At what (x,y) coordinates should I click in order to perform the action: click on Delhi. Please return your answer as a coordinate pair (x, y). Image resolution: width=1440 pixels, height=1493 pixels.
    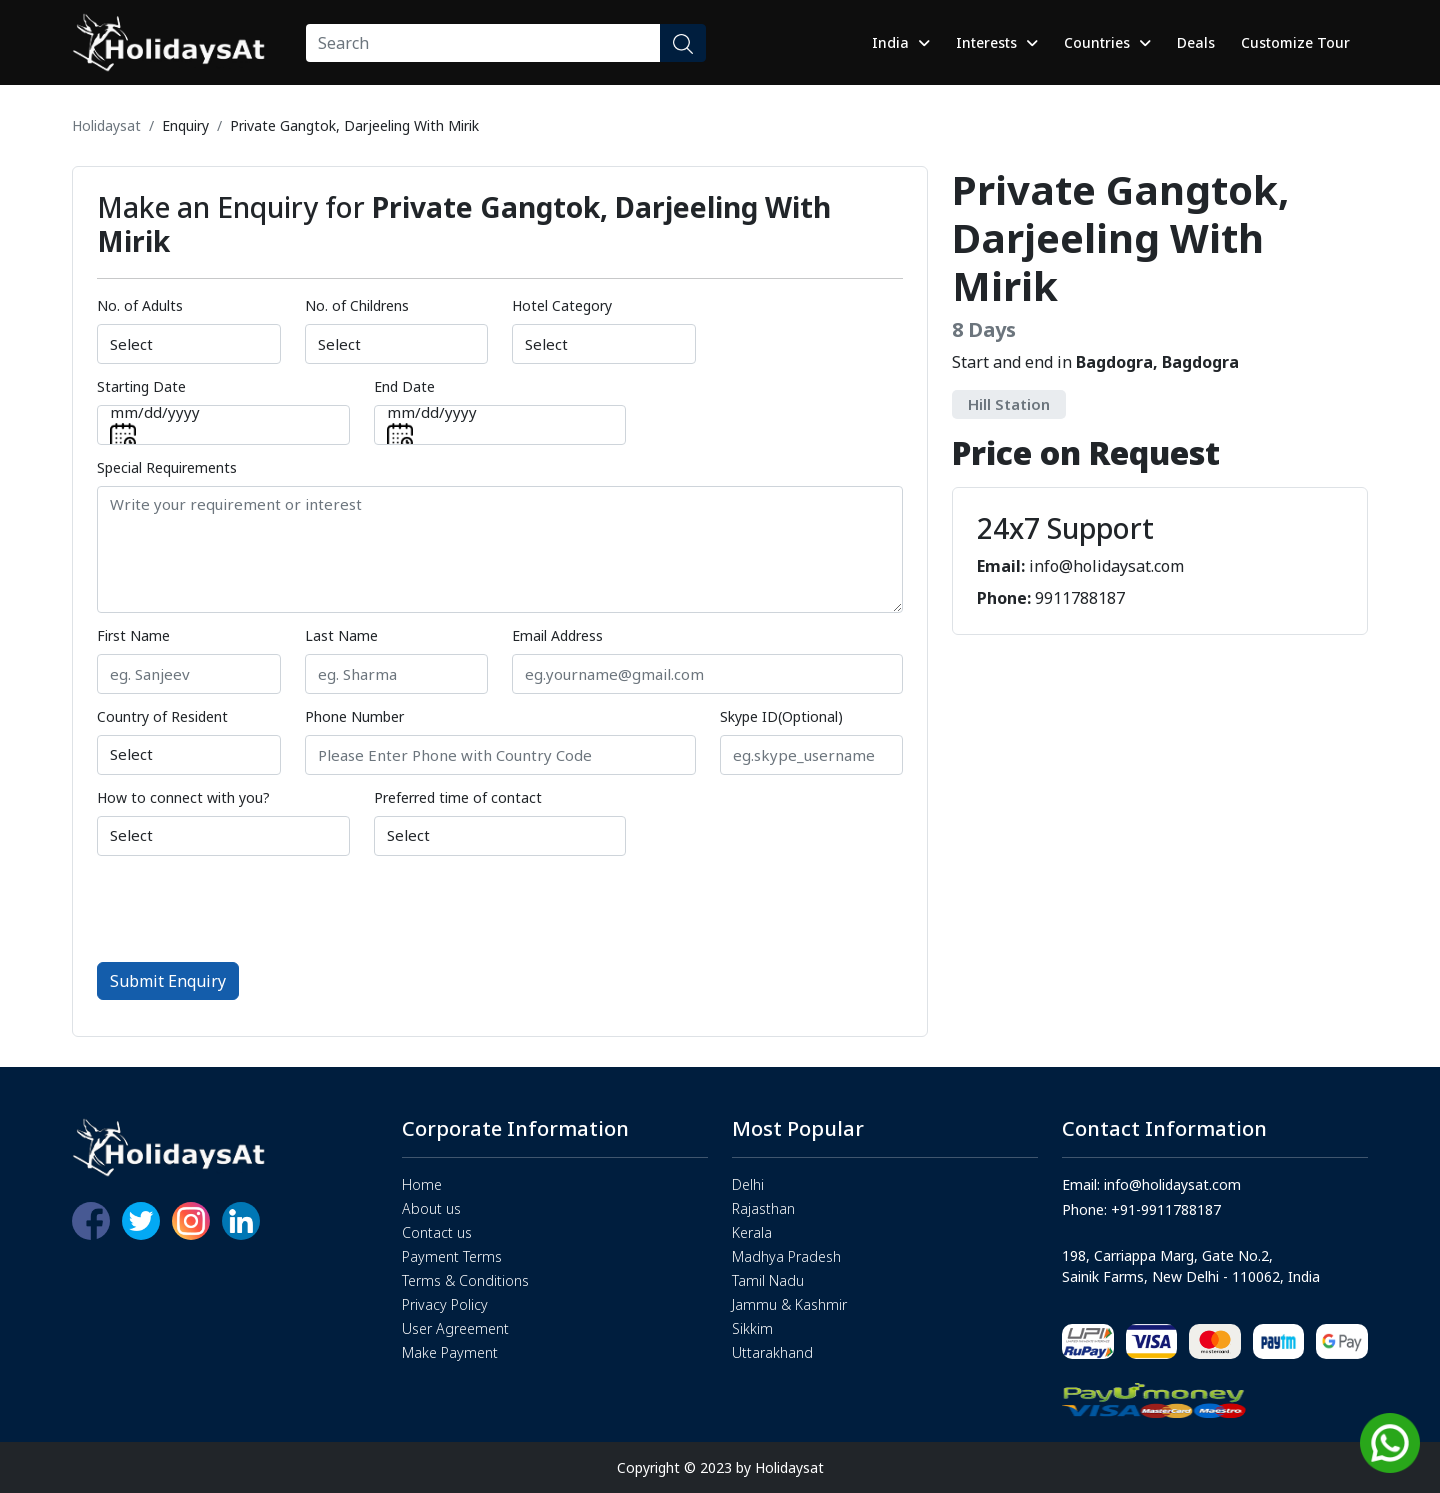
    Looking at the image, I should click on (748, 1184).